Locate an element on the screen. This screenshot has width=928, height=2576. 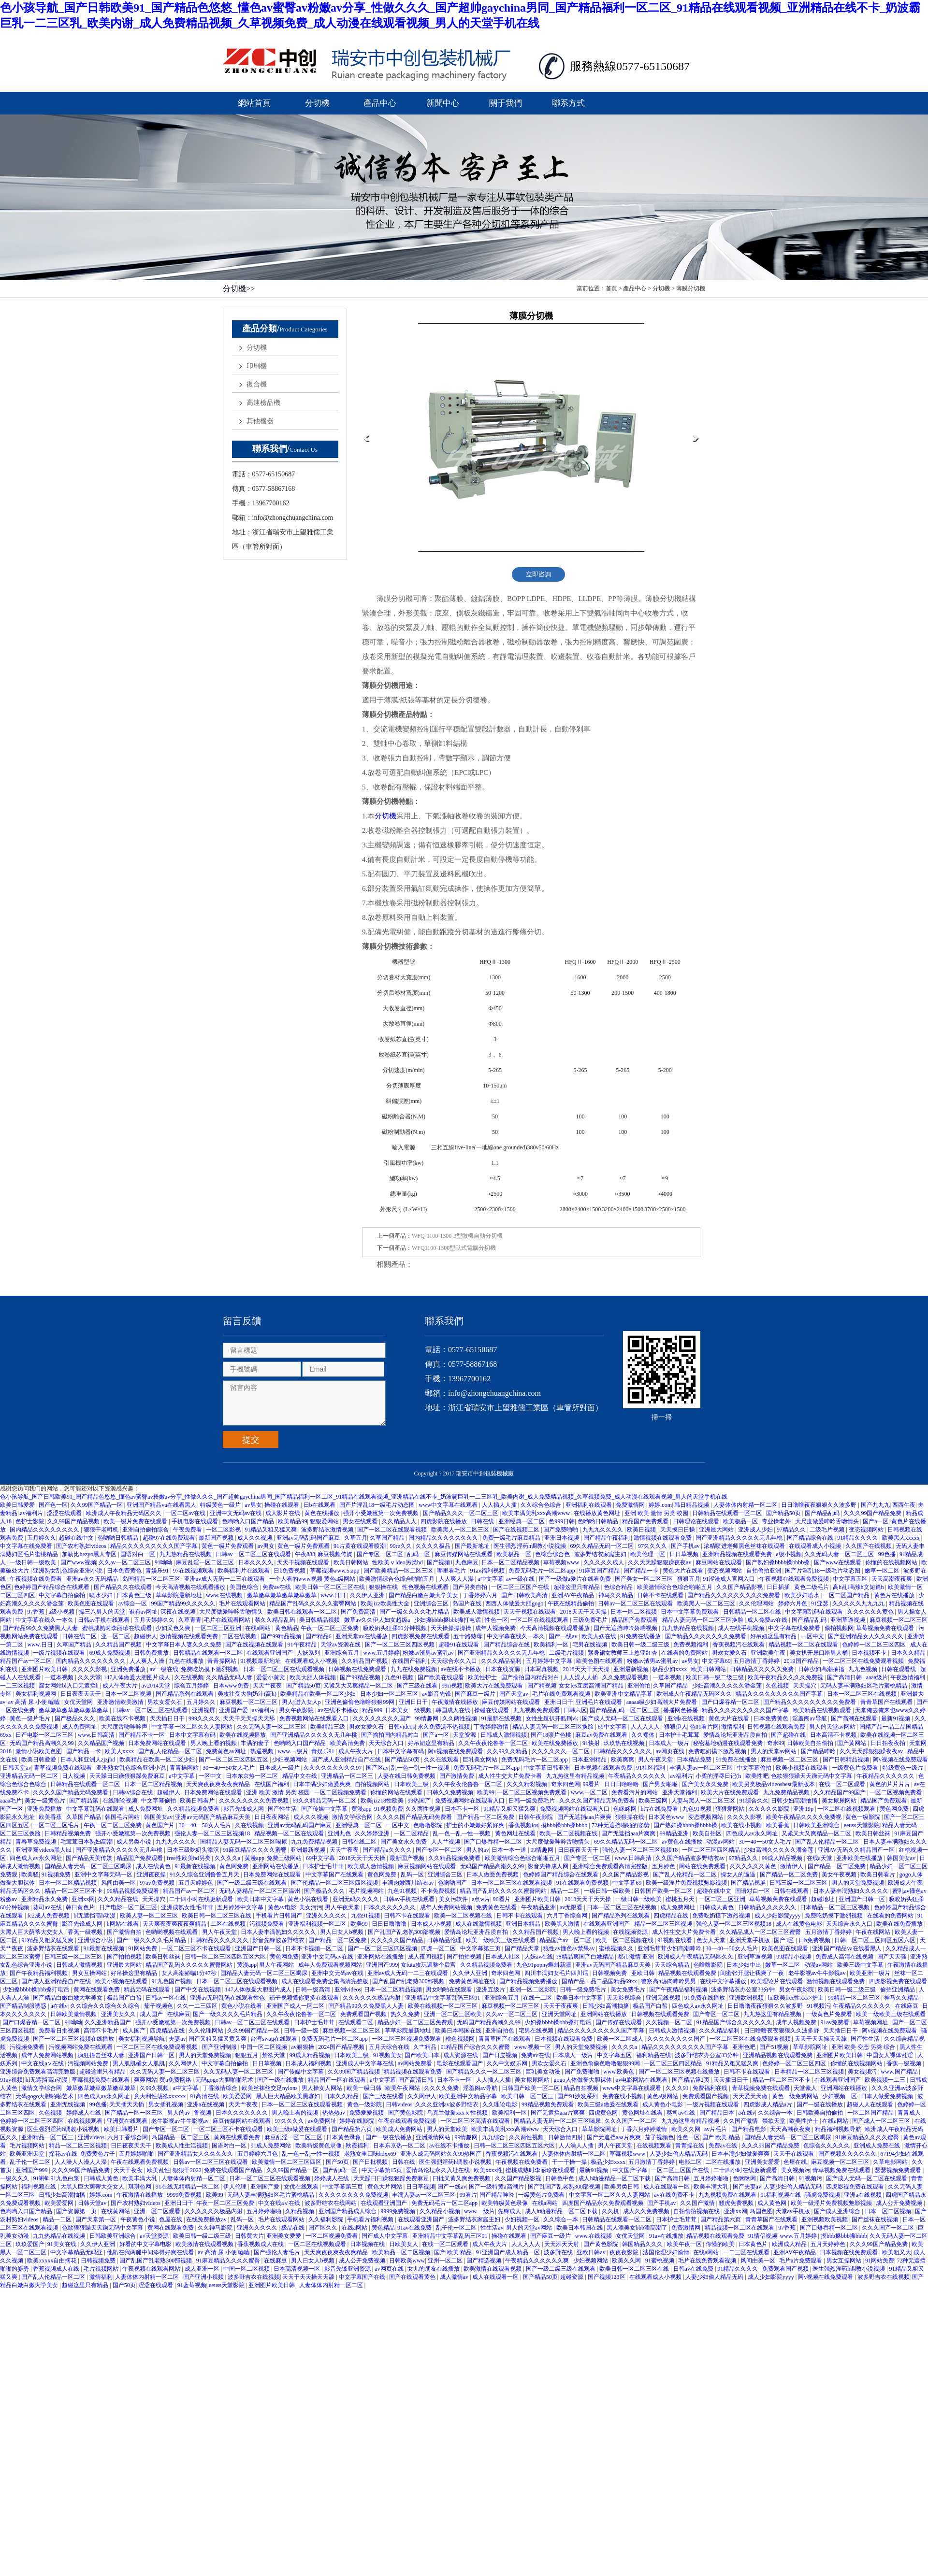
成人亚洲一区 is located at coordinates (203, 2268).